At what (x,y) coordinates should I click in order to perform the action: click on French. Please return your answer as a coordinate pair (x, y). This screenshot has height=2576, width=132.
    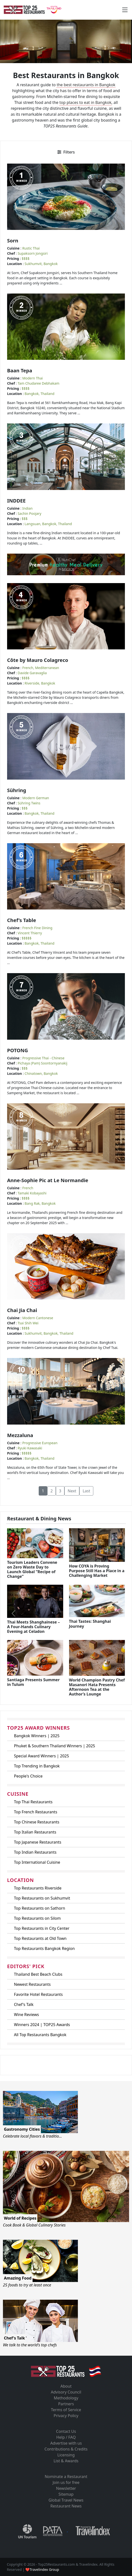
    Looking at the image, I should click on (27, 1188).